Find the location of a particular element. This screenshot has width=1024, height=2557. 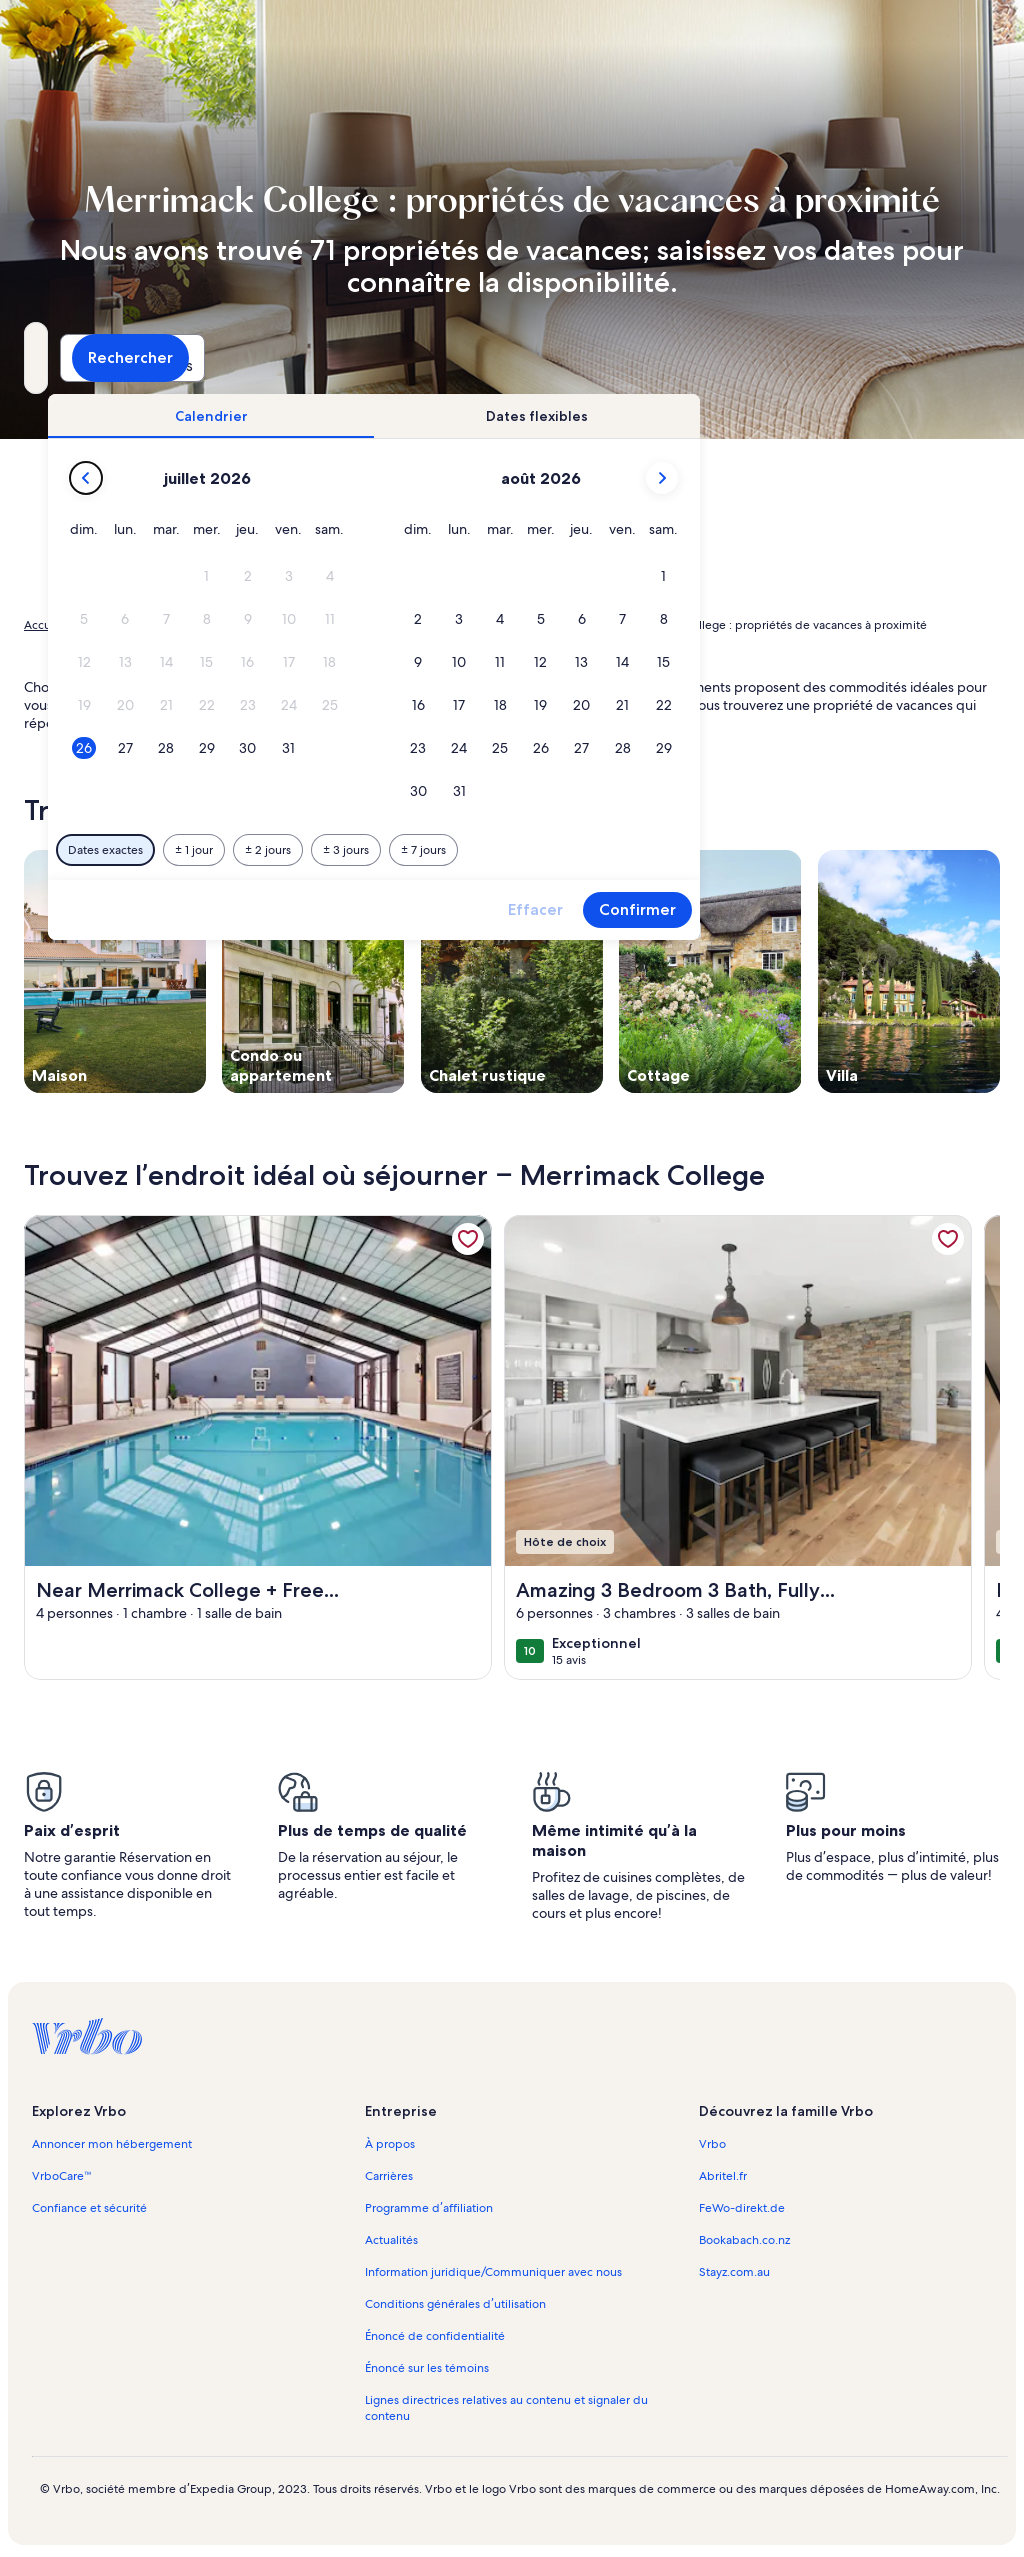

[Dates exactes] is located at coordinates (371, 850).